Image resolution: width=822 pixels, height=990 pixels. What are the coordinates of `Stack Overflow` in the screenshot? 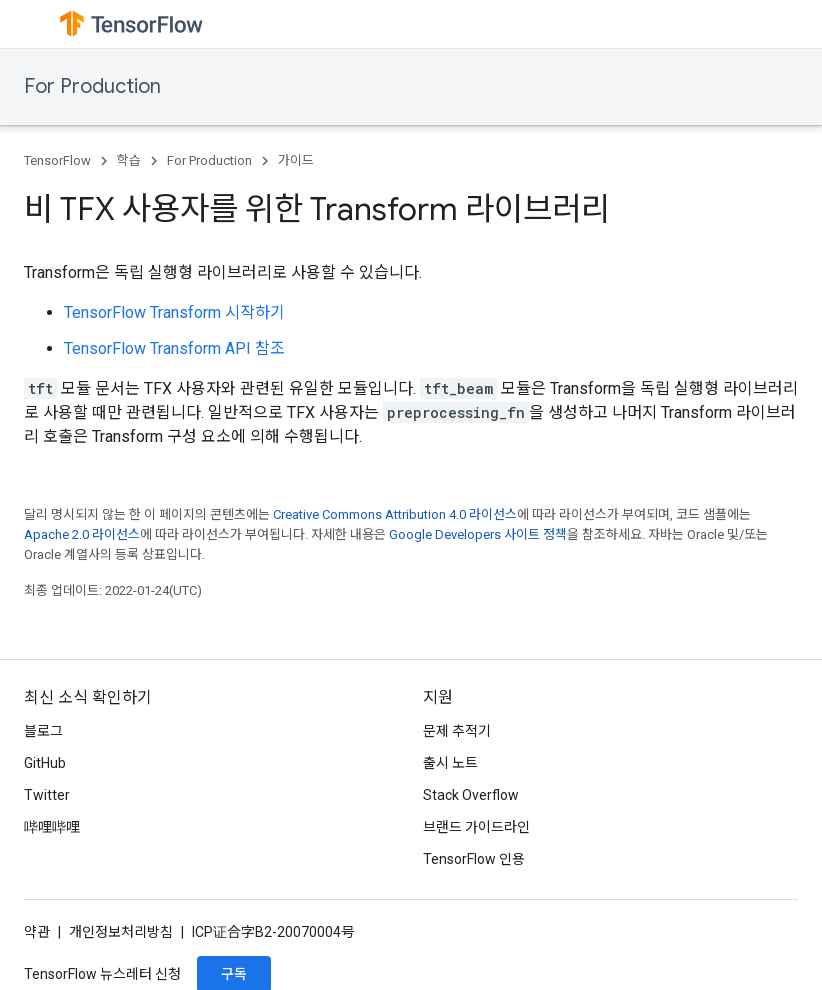 It's located at (471, 795).